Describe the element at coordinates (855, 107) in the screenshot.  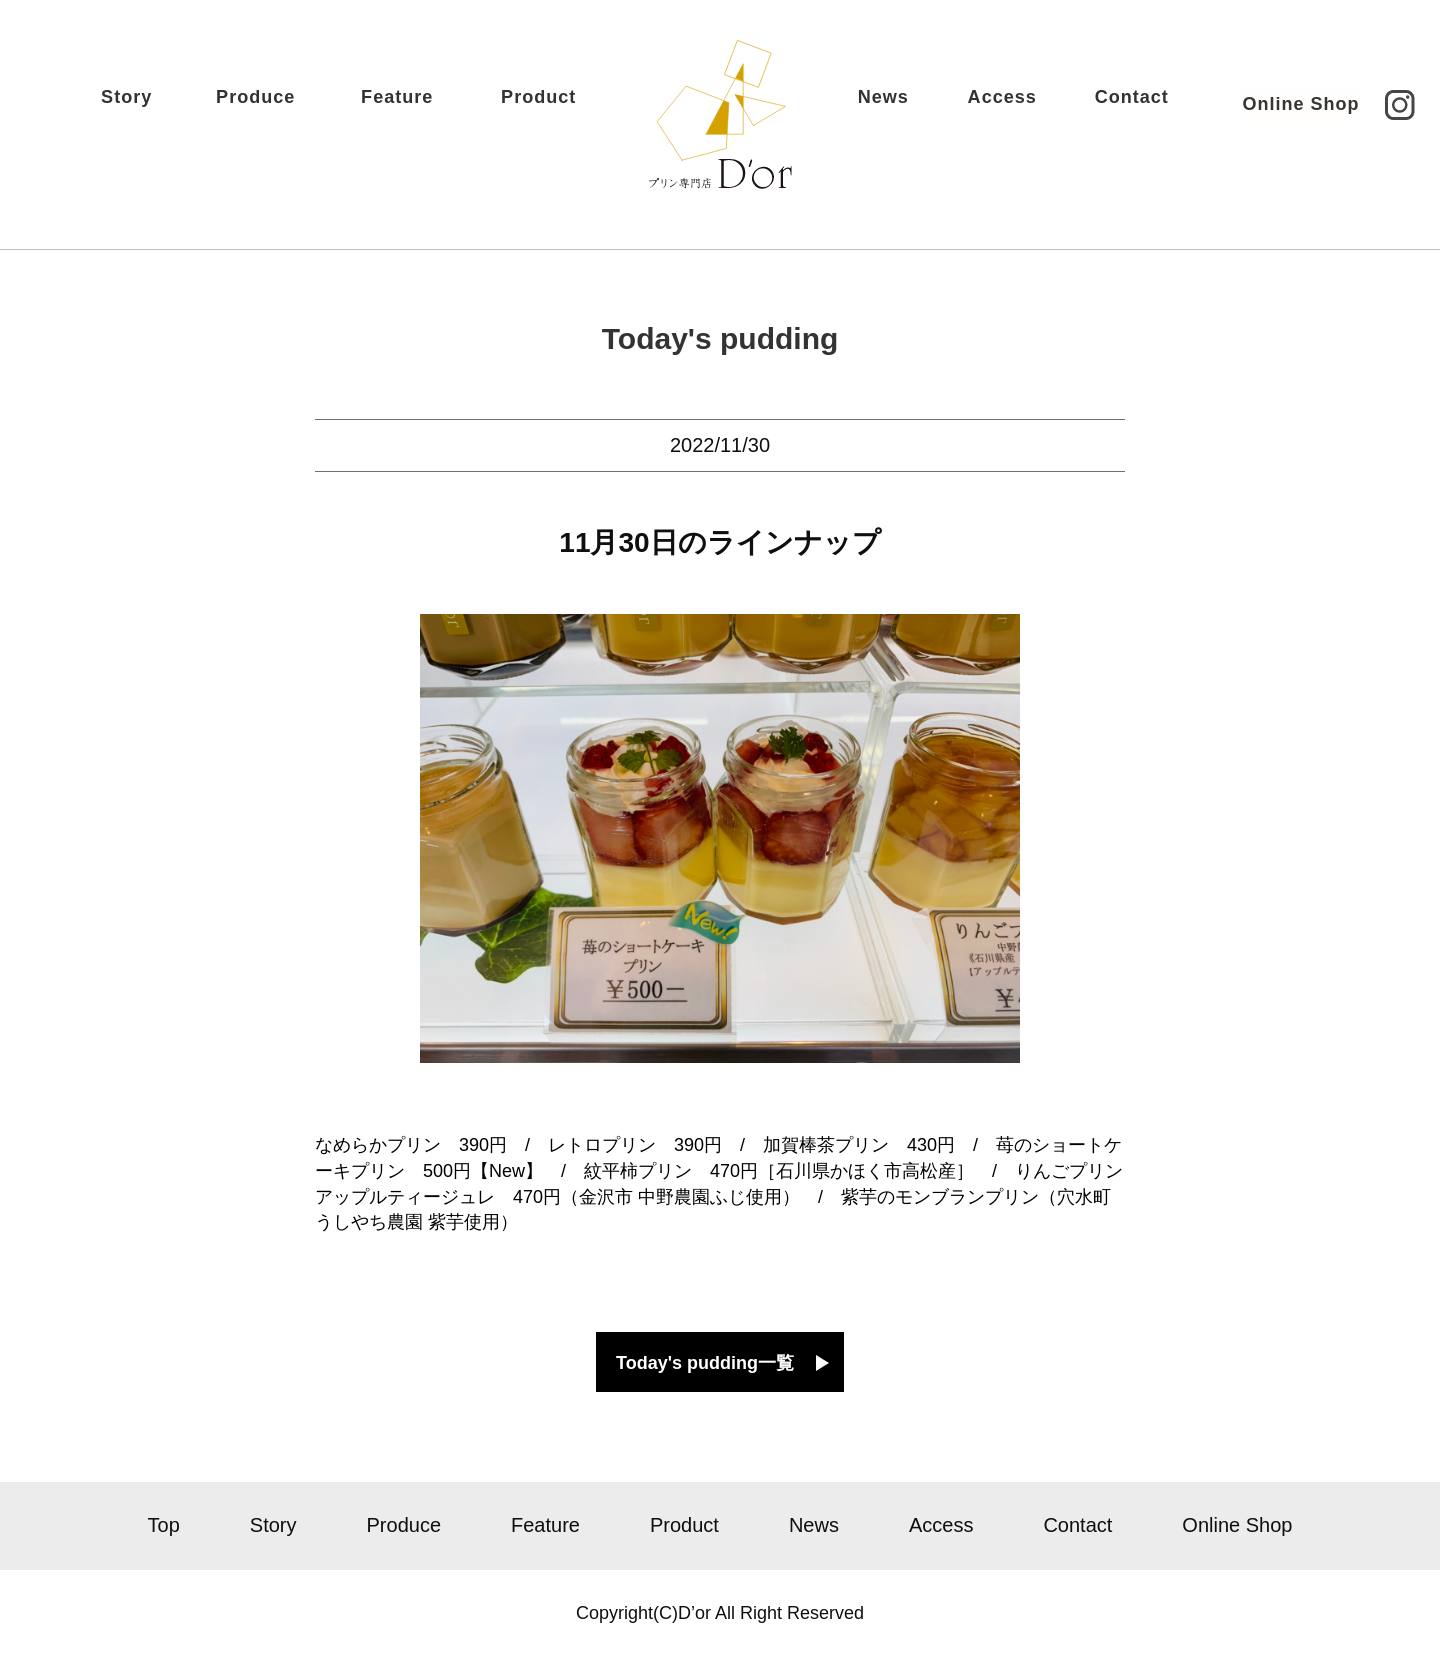
I see `News` at that location.